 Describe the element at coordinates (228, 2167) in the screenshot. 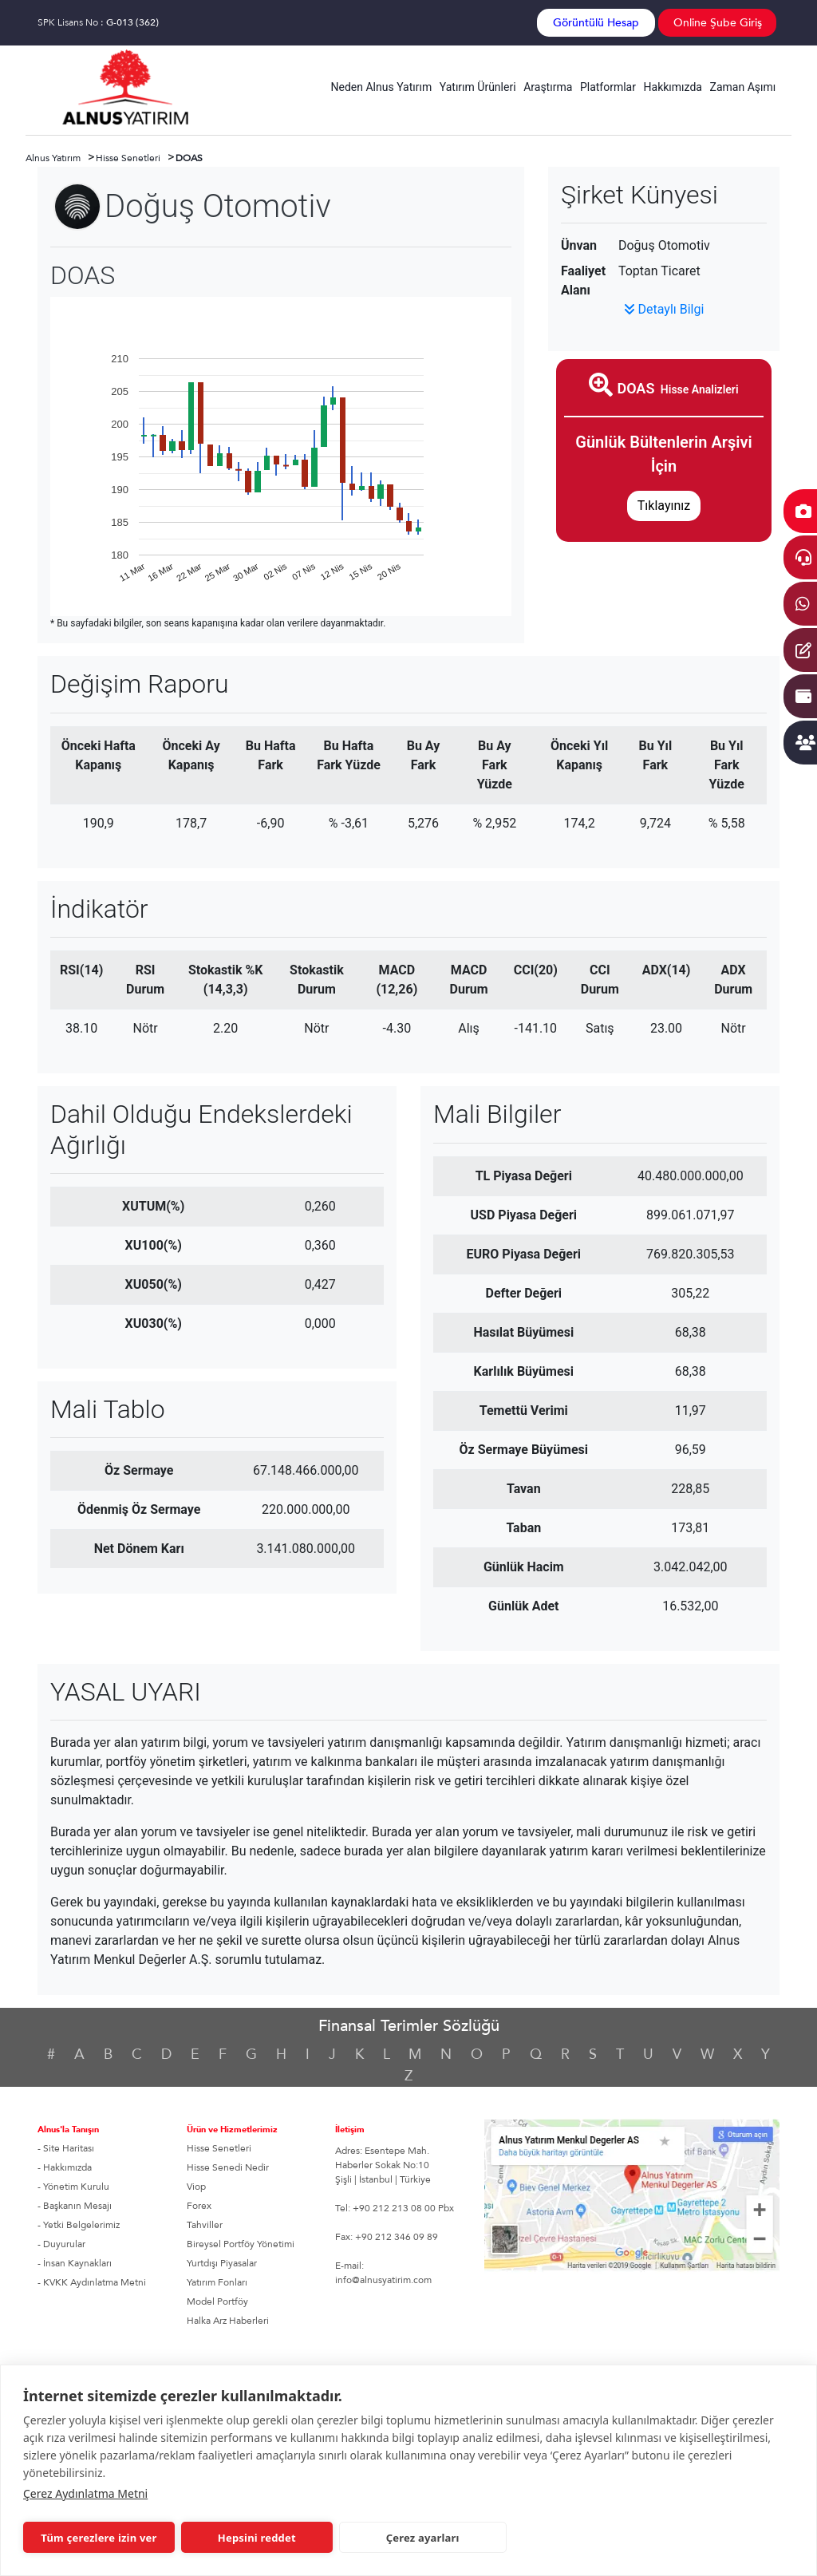

I see `Hisse Senedi Nedir` at that location.